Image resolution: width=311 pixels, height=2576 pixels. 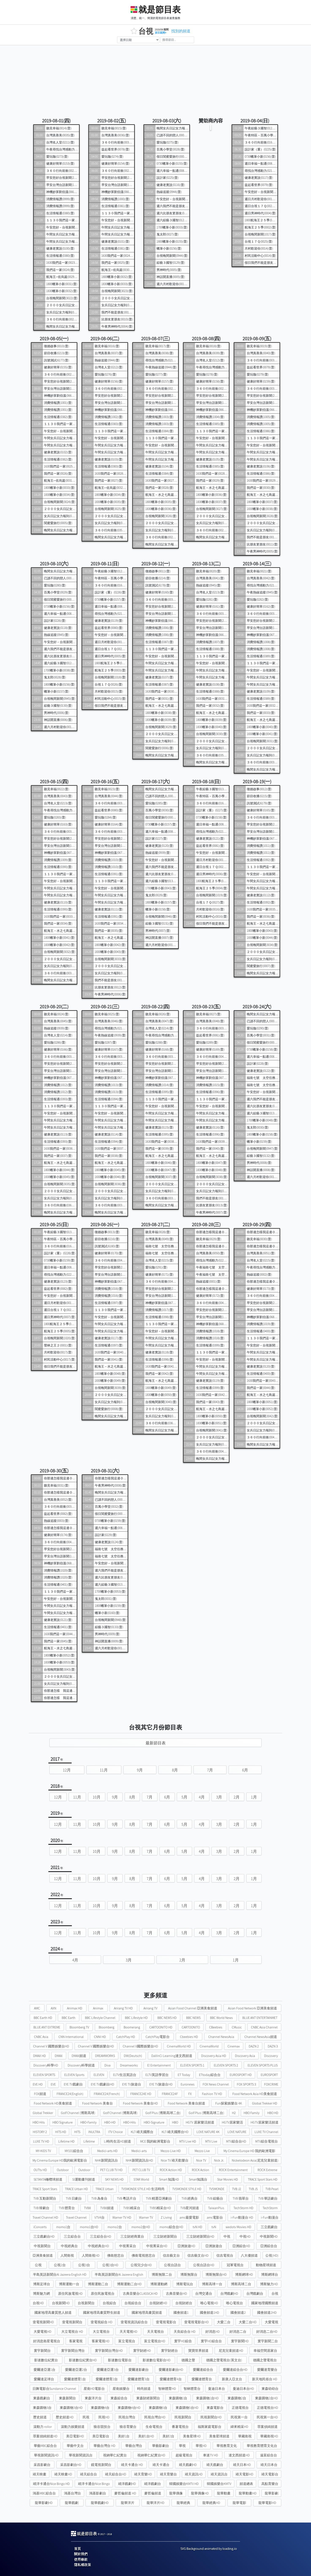 What do you see at coordinates (115, 2474) in the screenshot?
I see `靖天綜合台HD` at bounding box center [115, 2474].